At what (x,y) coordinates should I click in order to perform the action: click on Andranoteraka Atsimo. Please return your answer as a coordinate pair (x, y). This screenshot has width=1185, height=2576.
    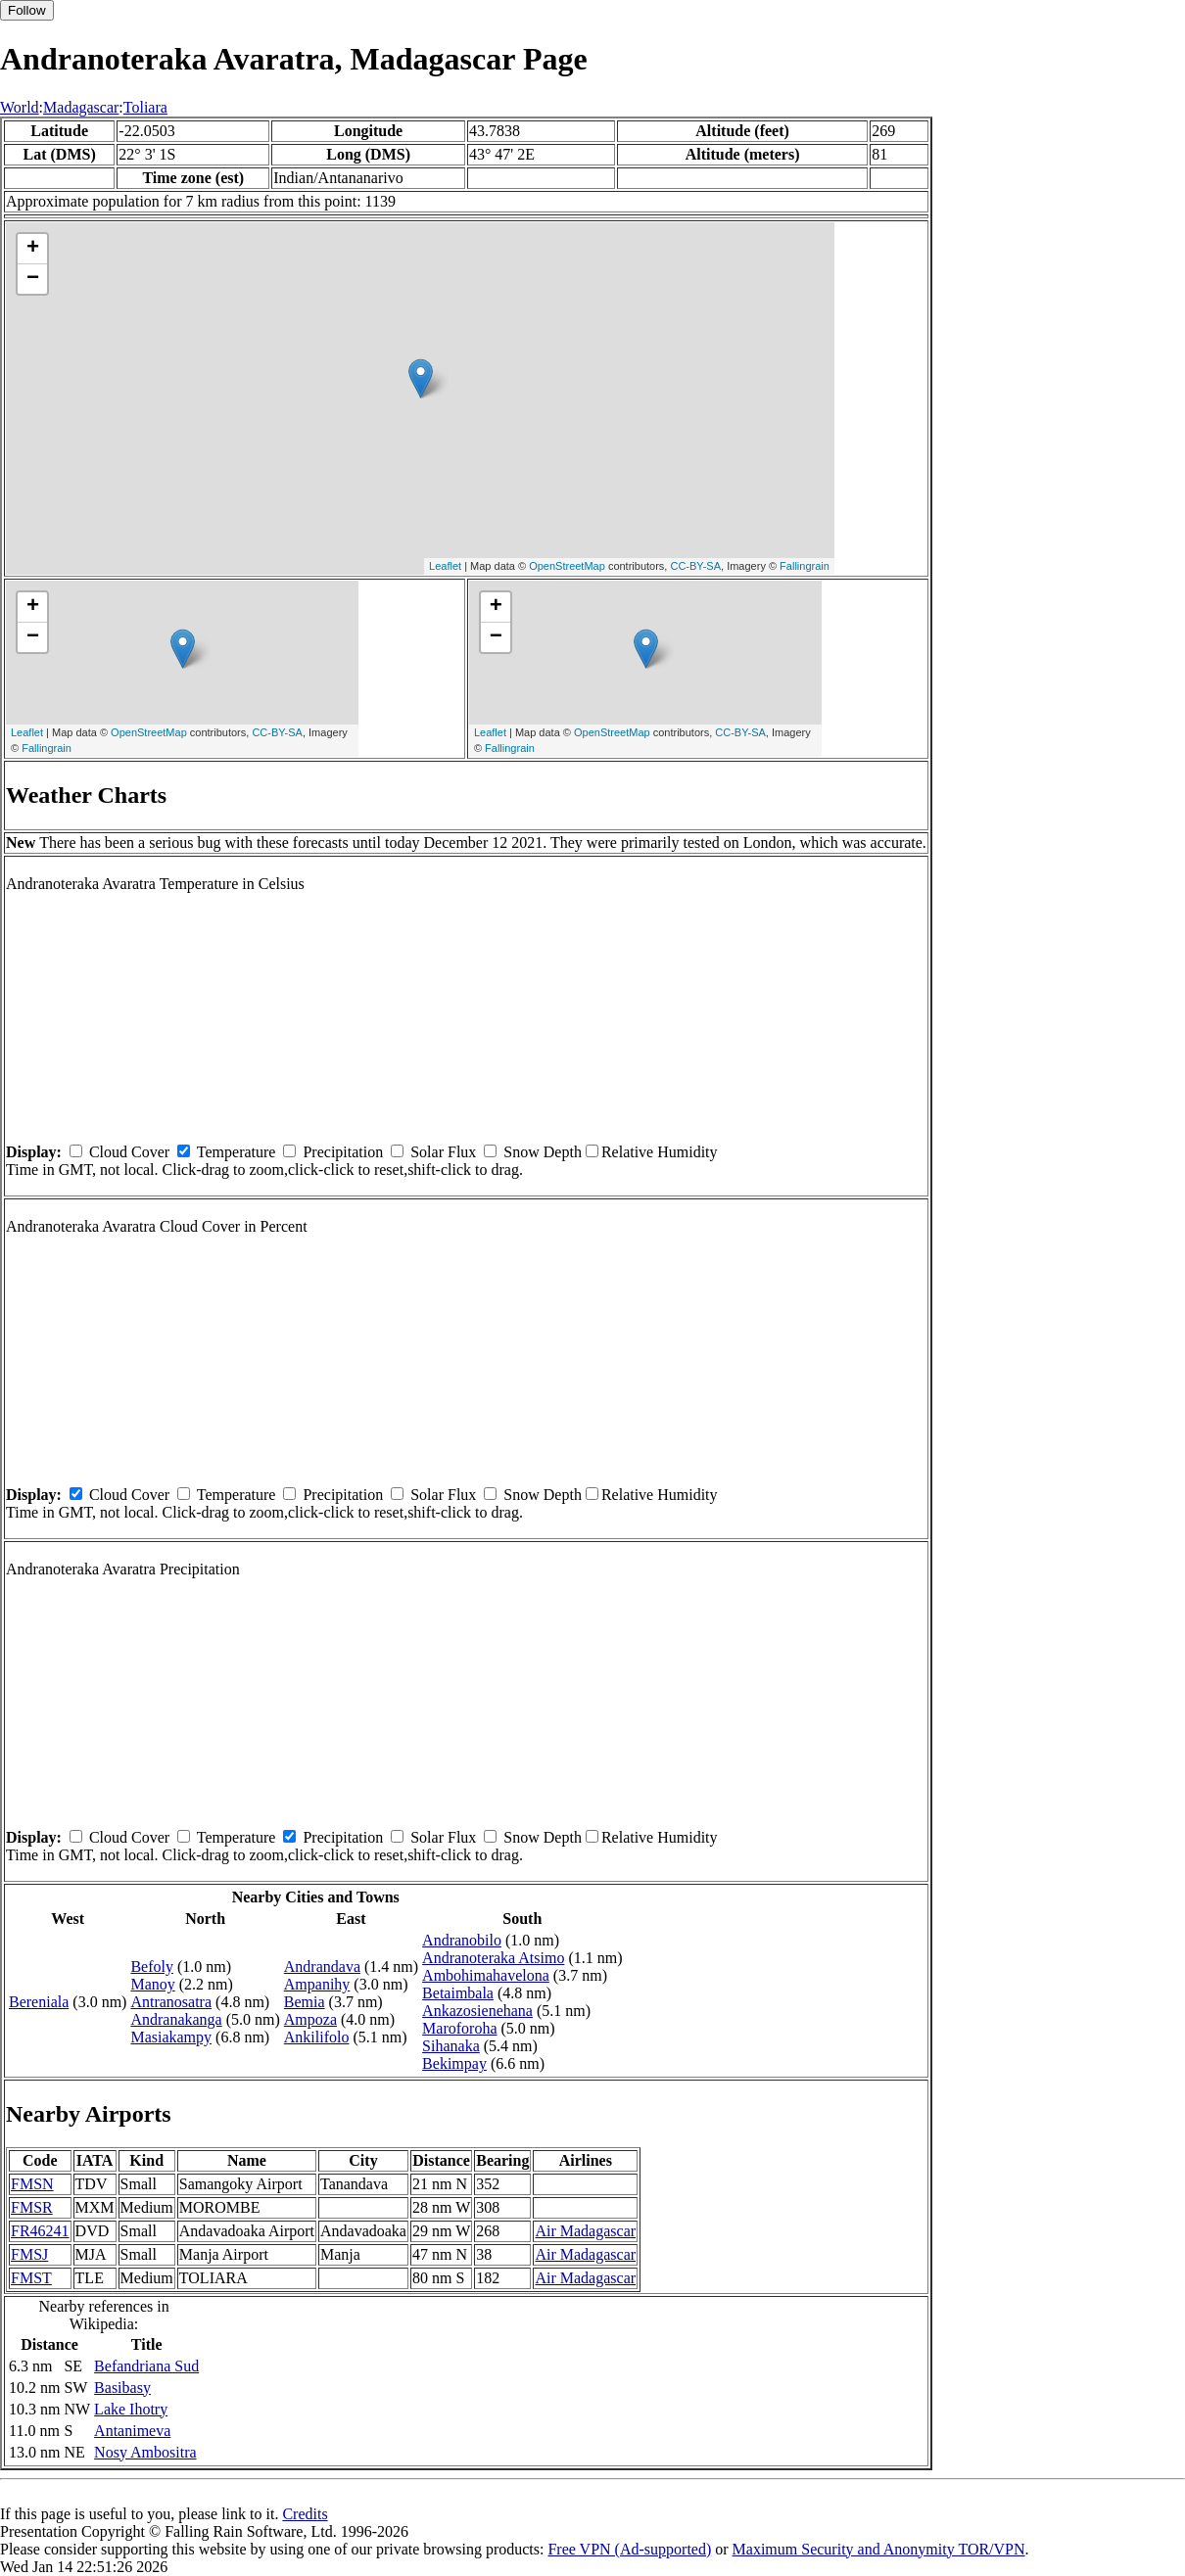
    Looking at the image, I should click on (493, 1957).